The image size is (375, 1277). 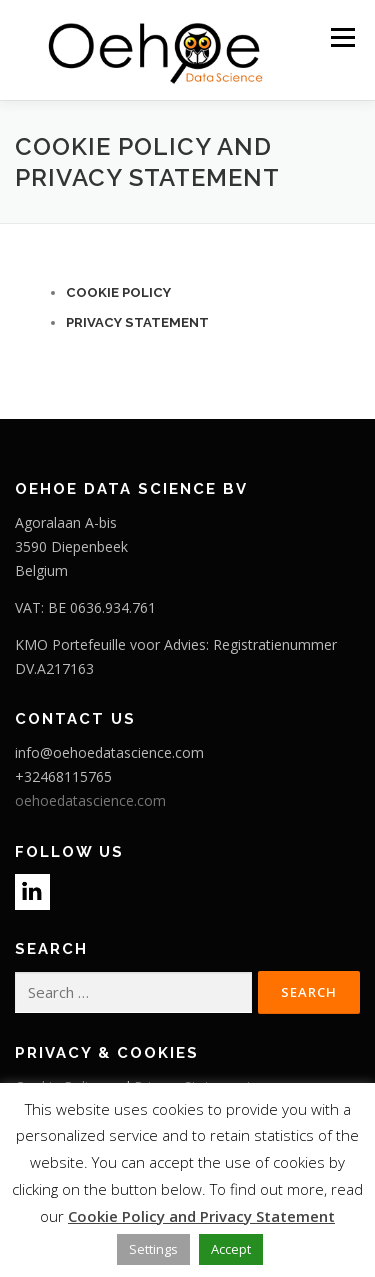 I want to click on PRIVACY STATEMENT, so click(x=137, y=322).